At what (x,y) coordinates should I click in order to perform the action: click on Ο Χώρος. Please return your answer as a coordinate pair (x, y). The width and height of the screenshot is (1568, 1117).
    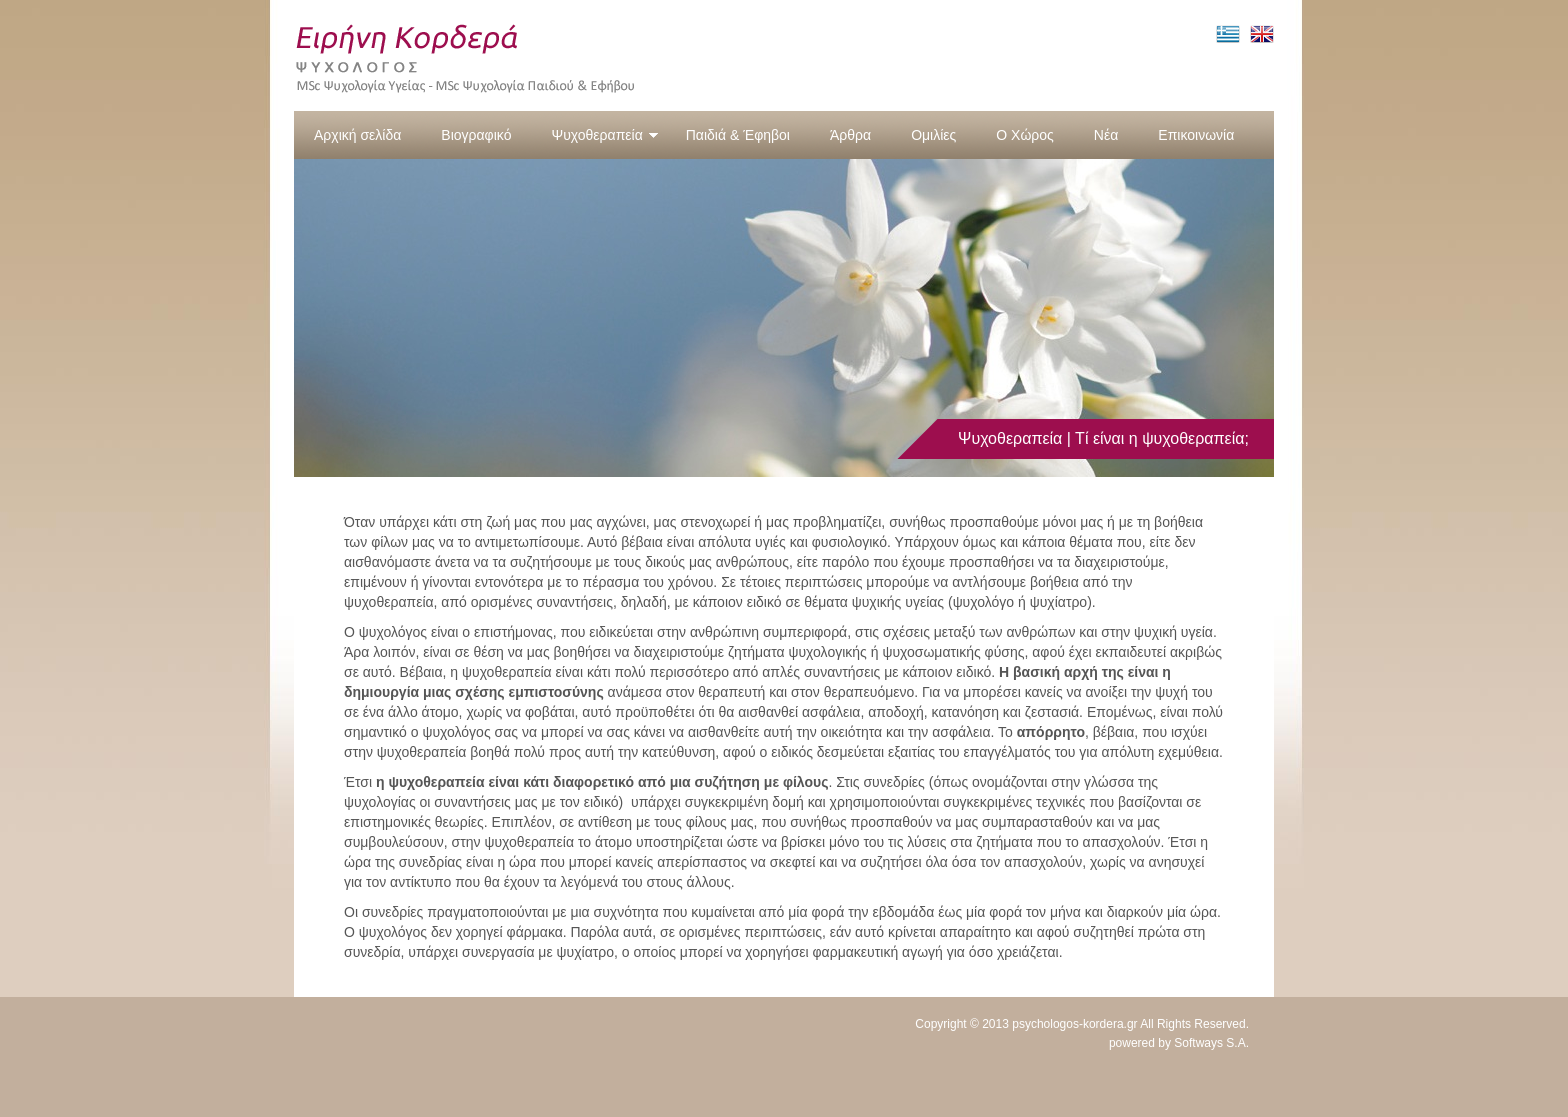
    Looking at the image, I should click on (1025, 135).